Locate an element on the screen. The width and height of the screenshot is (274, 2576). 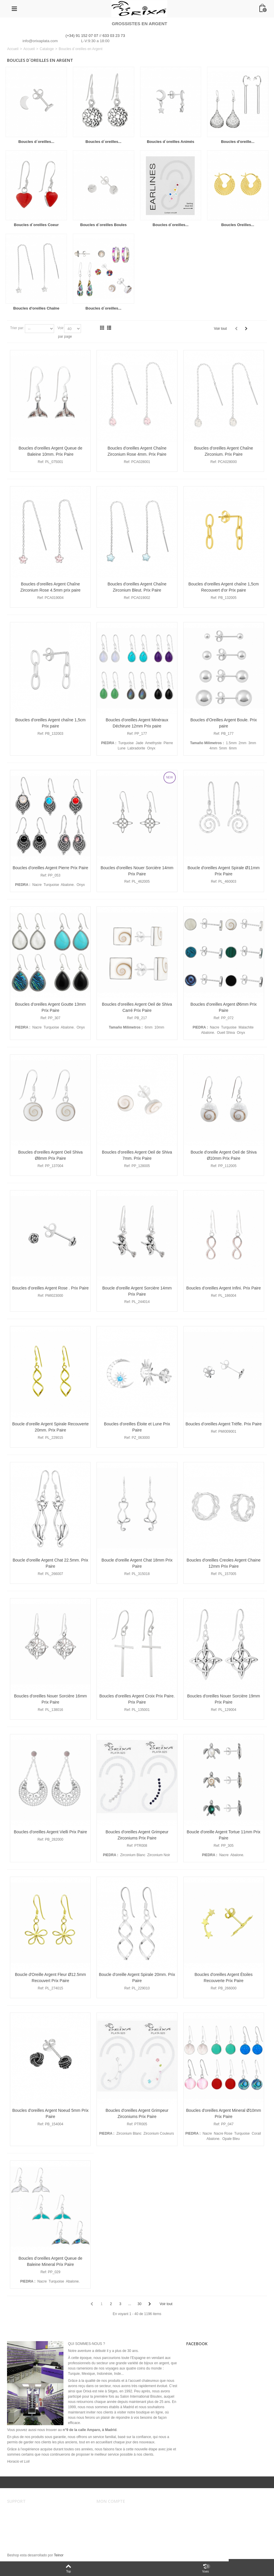
Boucles d’oreilles Argent Queue de Baleine Mineral Prix Paire is located at coordinates (50, 2261).